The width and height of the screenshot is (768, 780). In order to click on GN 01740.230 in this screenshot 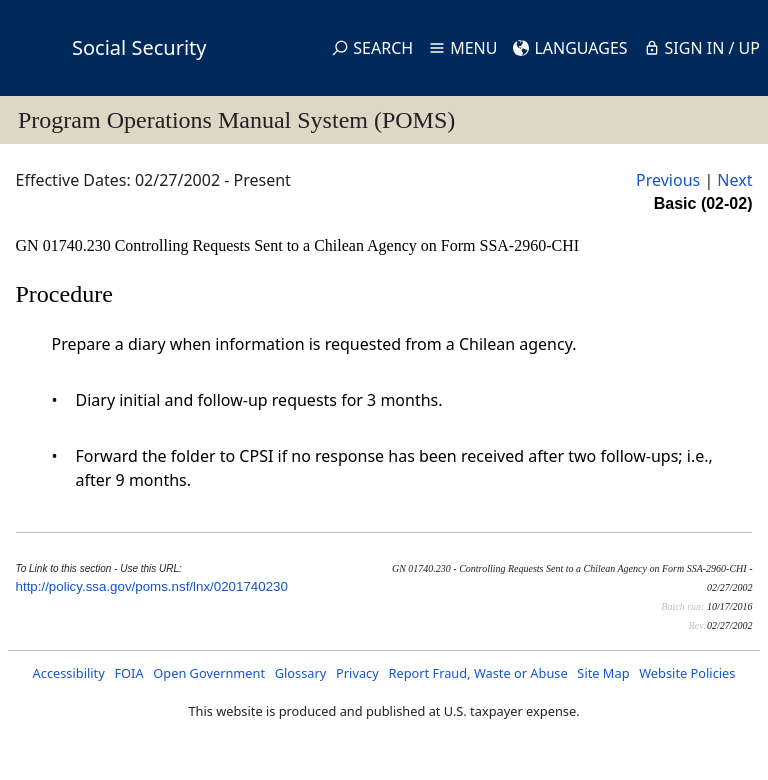, I will do `click(65, 245)`.